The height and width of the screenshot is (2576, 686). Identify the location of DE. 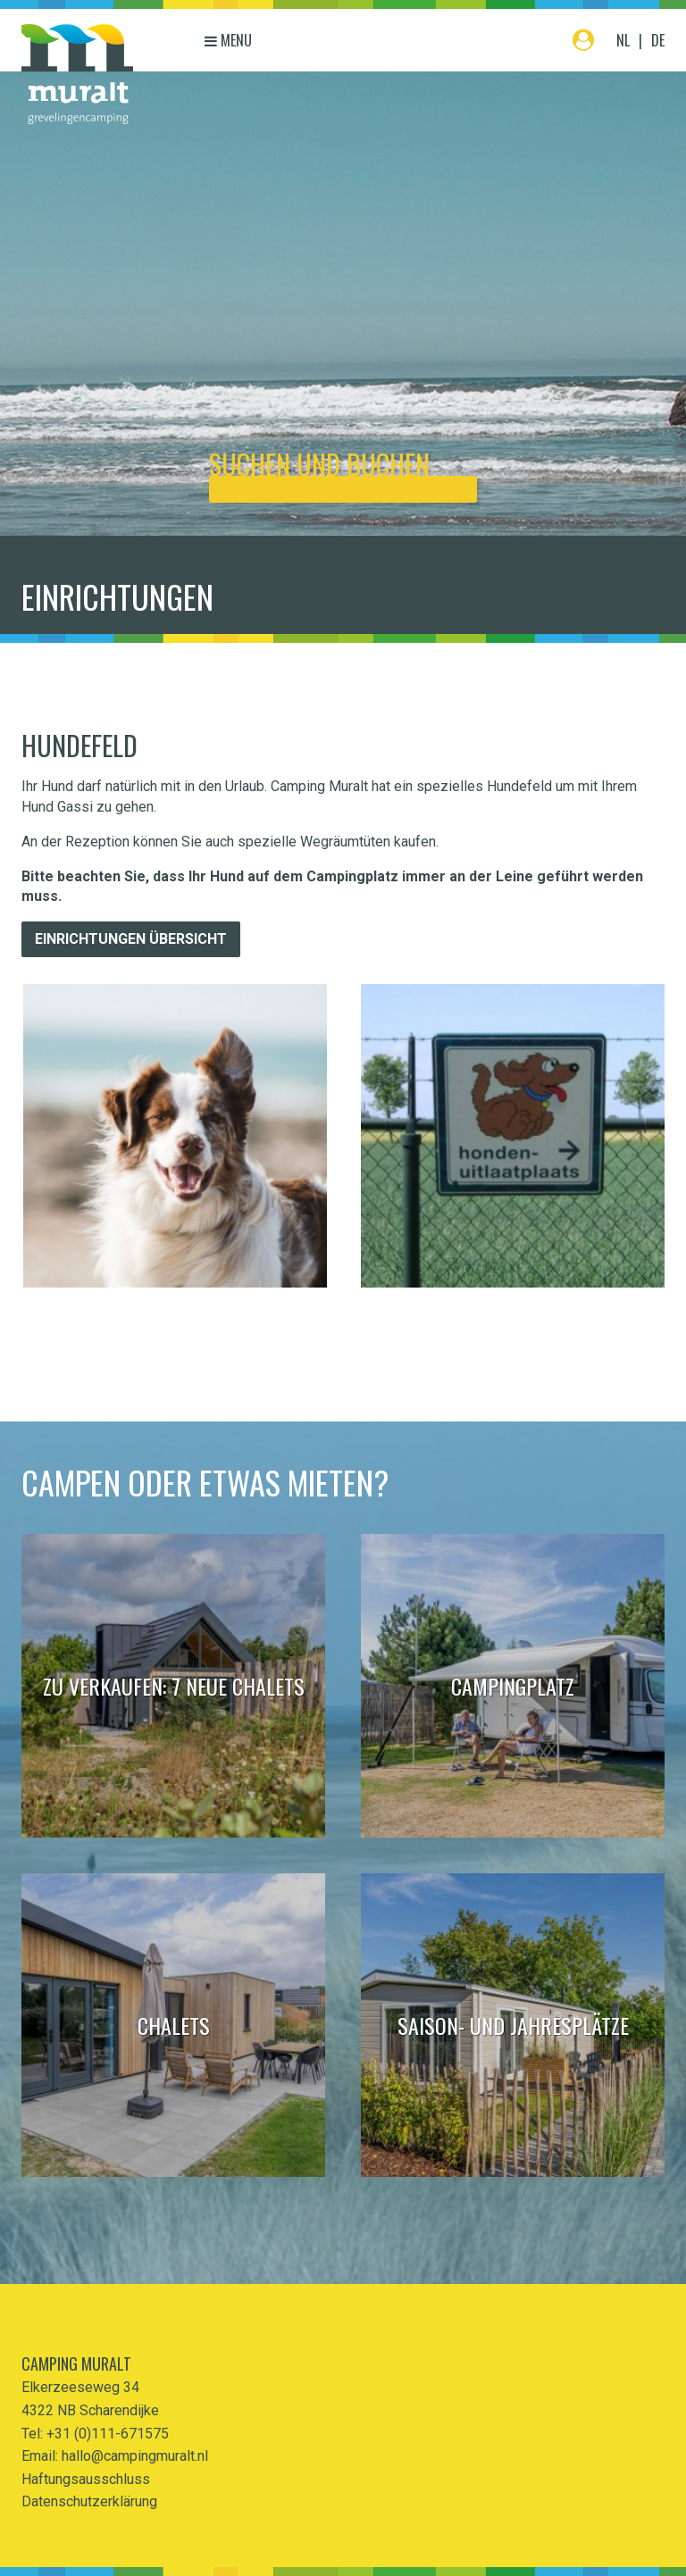
(658, 40).